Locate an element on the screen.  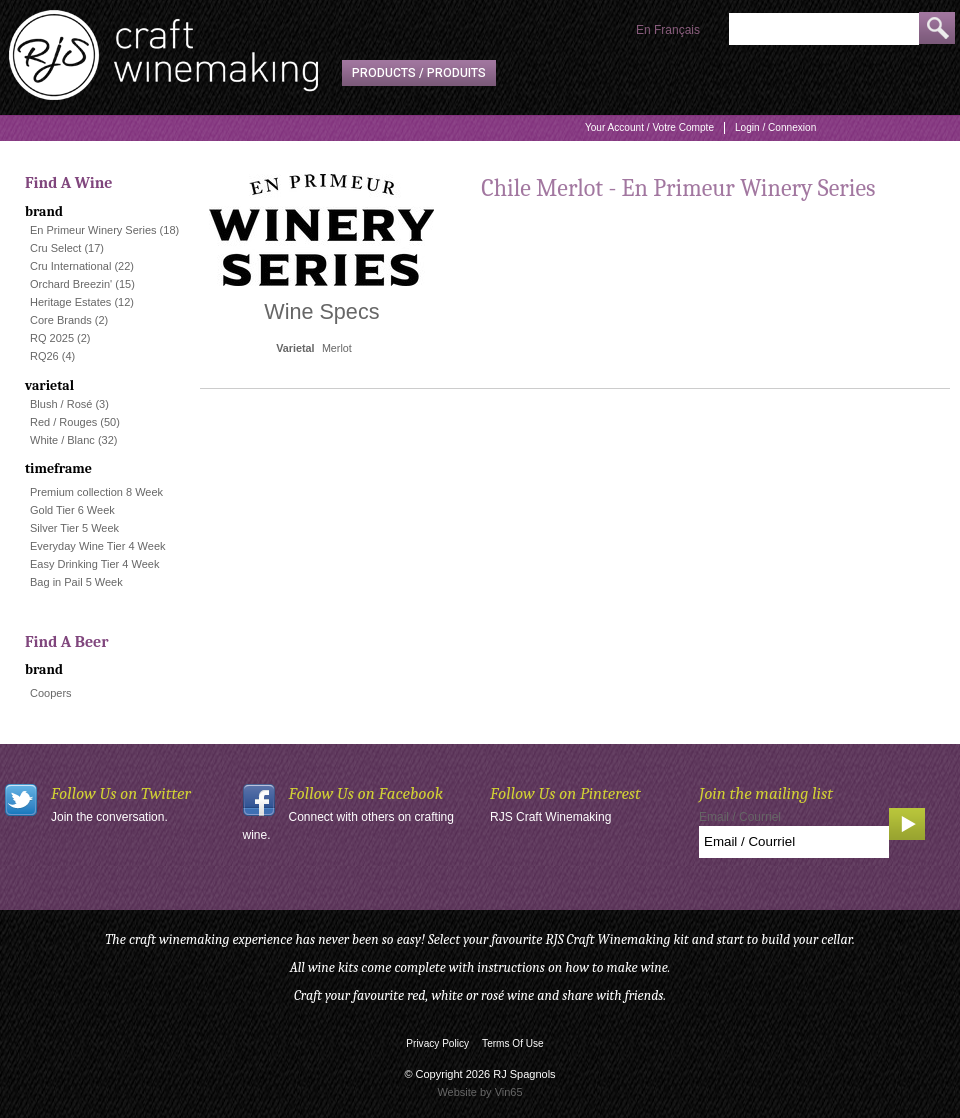
Easy Drinking Tier 4 Week is located at coordinates (94, 564).